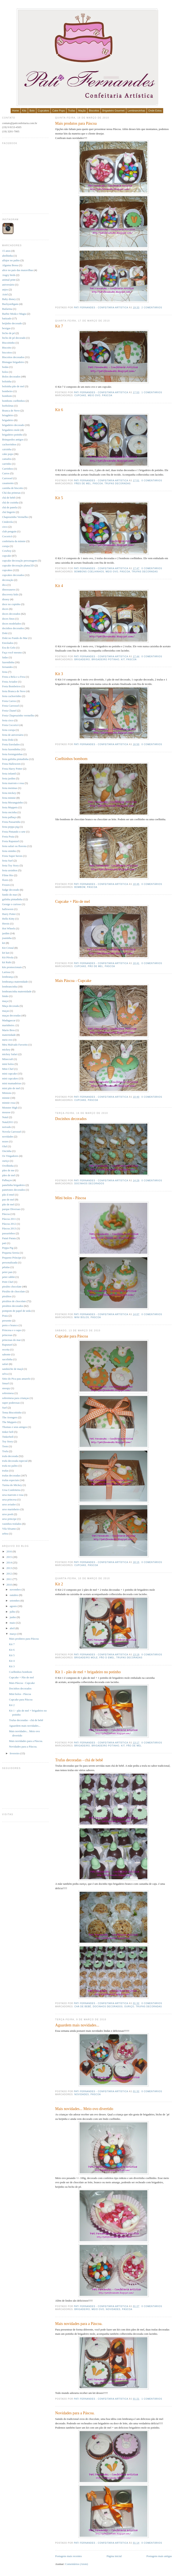  Describe the element at coordinates (14, 1427) in the screenshot. I see `Thomas e seus amigos` at that location.